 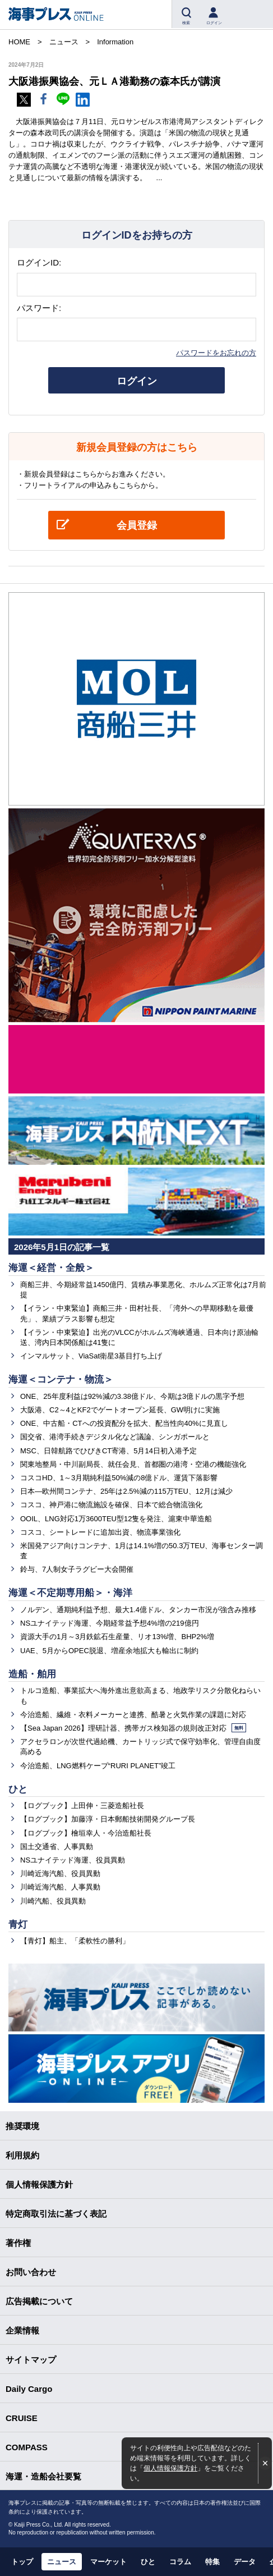 I want to click on 今治造船、繊維・衣料メーカーと連携、酷暑と火気作業の課題に対応, so click(x=133, y=1714).